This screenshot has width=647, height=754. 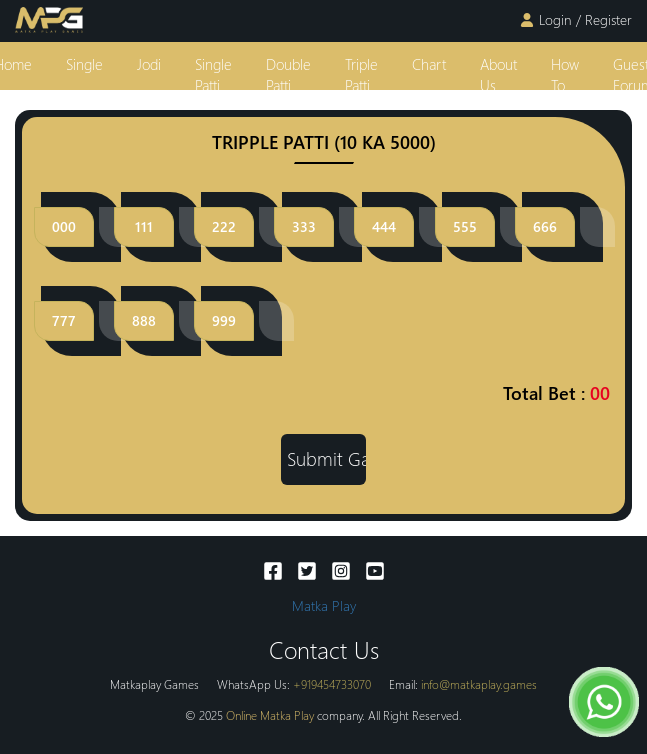 I want to click on how to play, so click(x=565, y=85).